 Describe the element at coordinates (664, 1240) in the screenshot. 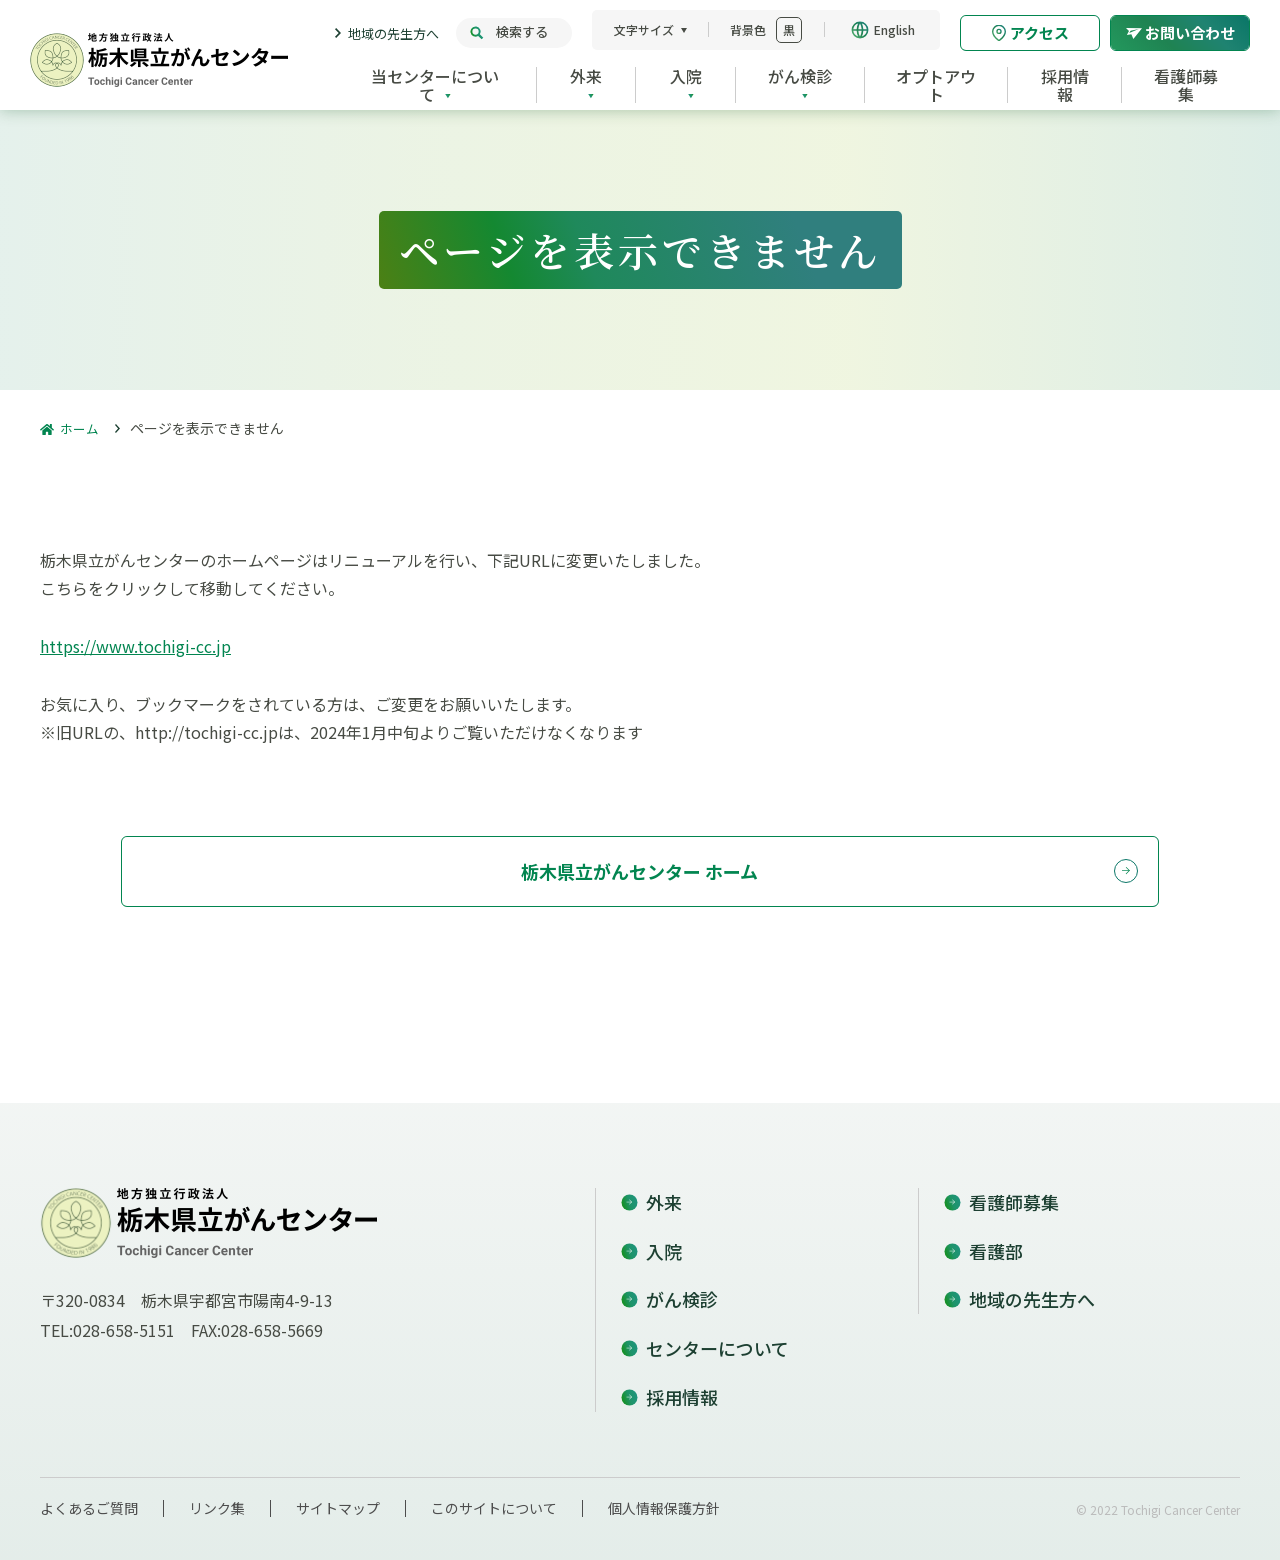

I see `入院` at that location.